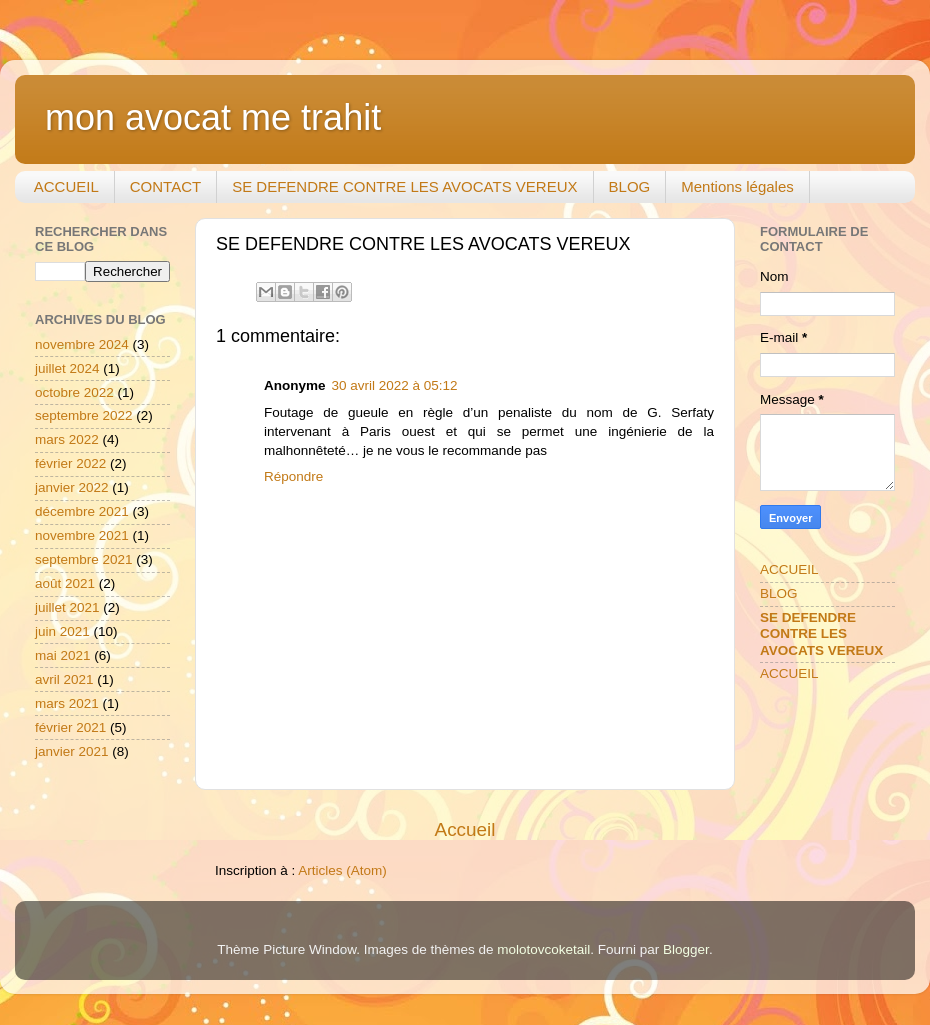 The width and height of the screenshot is (930, 1025). What do you see at coordinates (70, 727) in the screenshot?
I see `février 2021` at bounding box center [70, 727].